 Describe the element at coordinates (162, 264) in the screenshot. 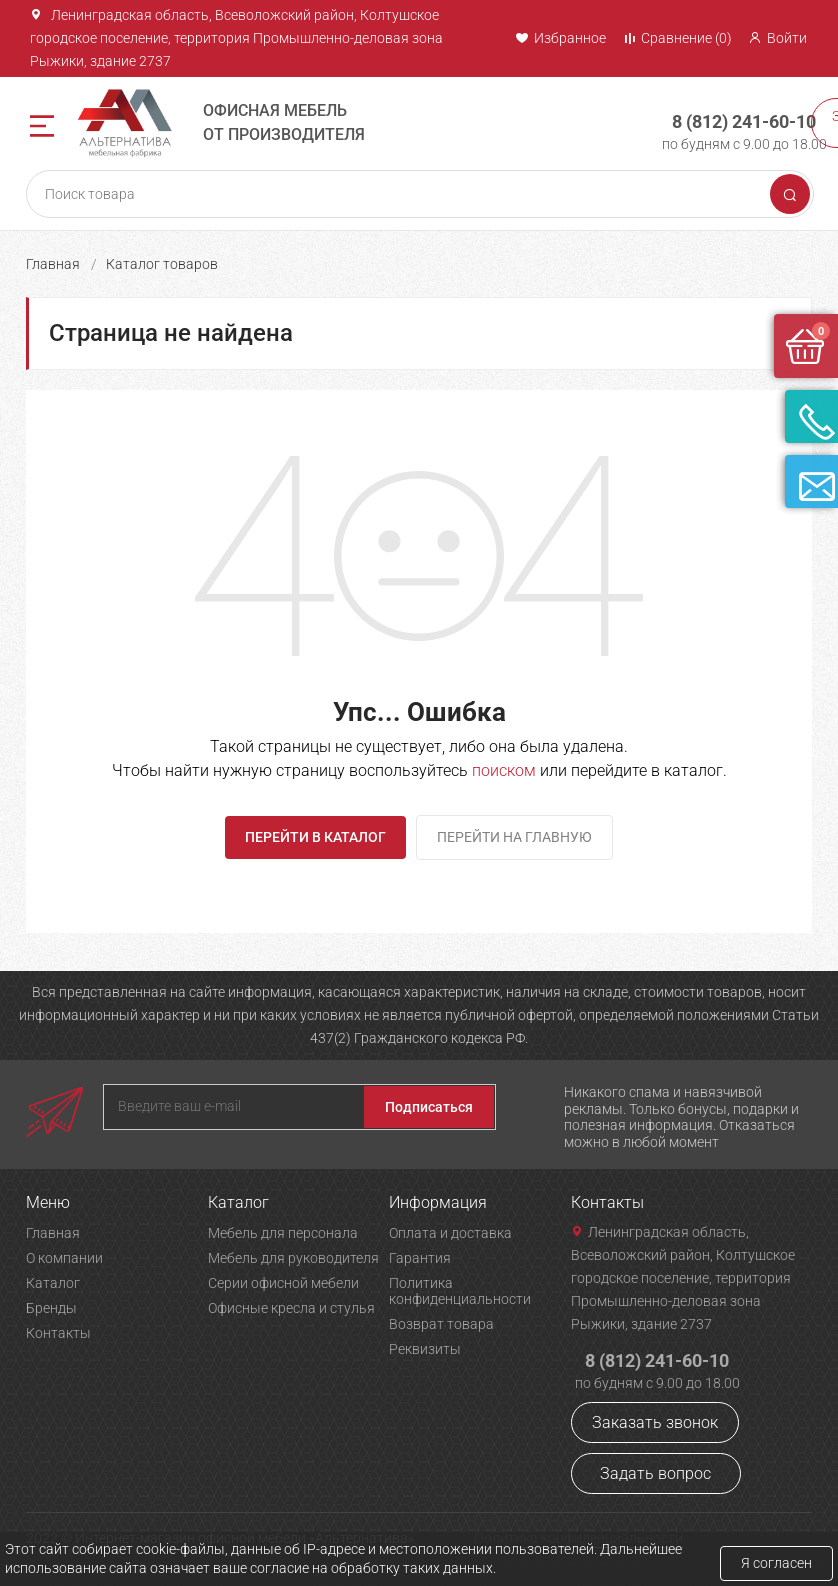

I see `Каталог товаров` at that location.